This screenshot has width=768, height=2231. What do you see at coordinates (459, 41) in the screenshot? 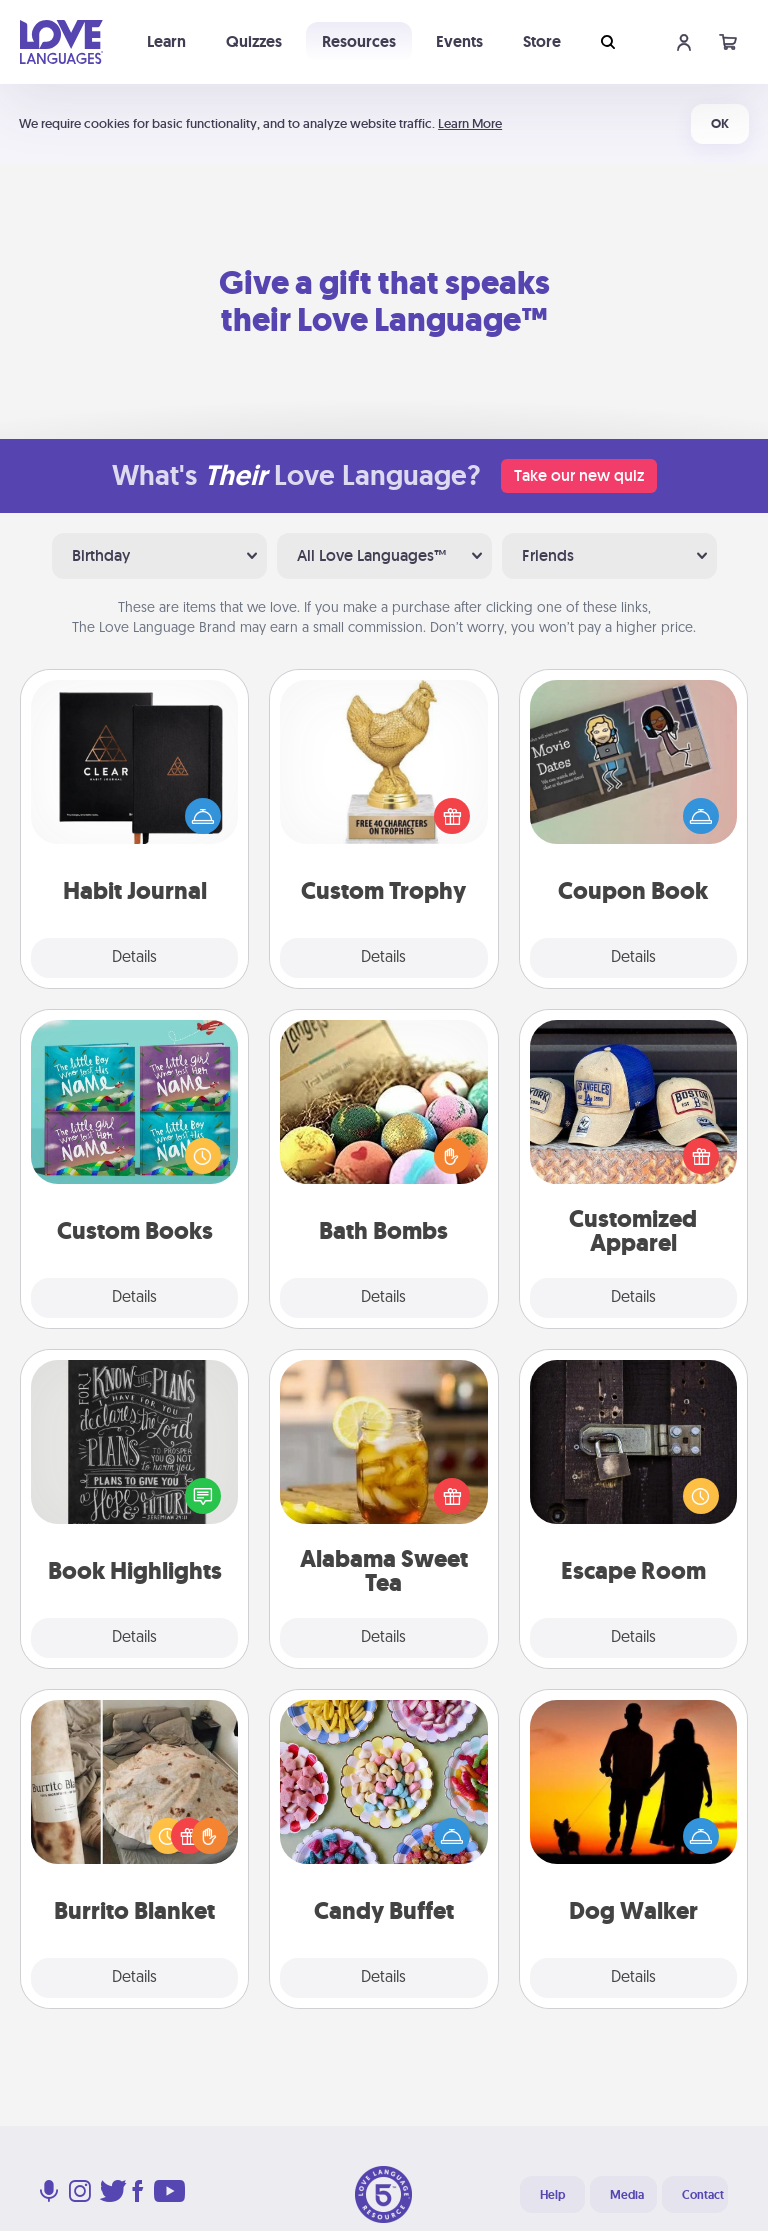
I see `Events` at bounding box center [459, 41].